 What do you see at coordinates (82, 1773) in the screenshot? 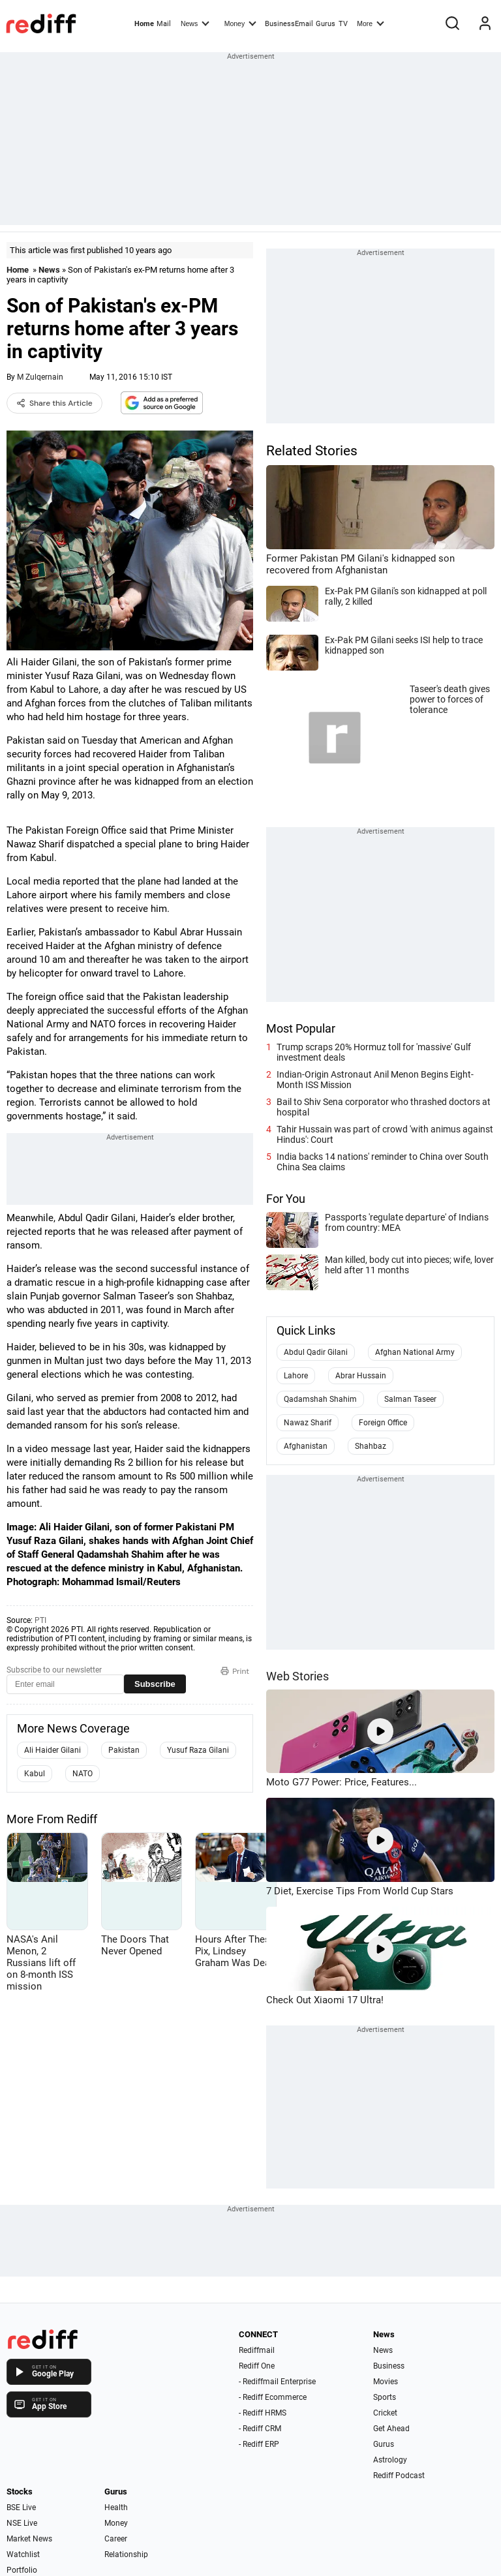
I see `NATO` at bounding box center [82, 1773].